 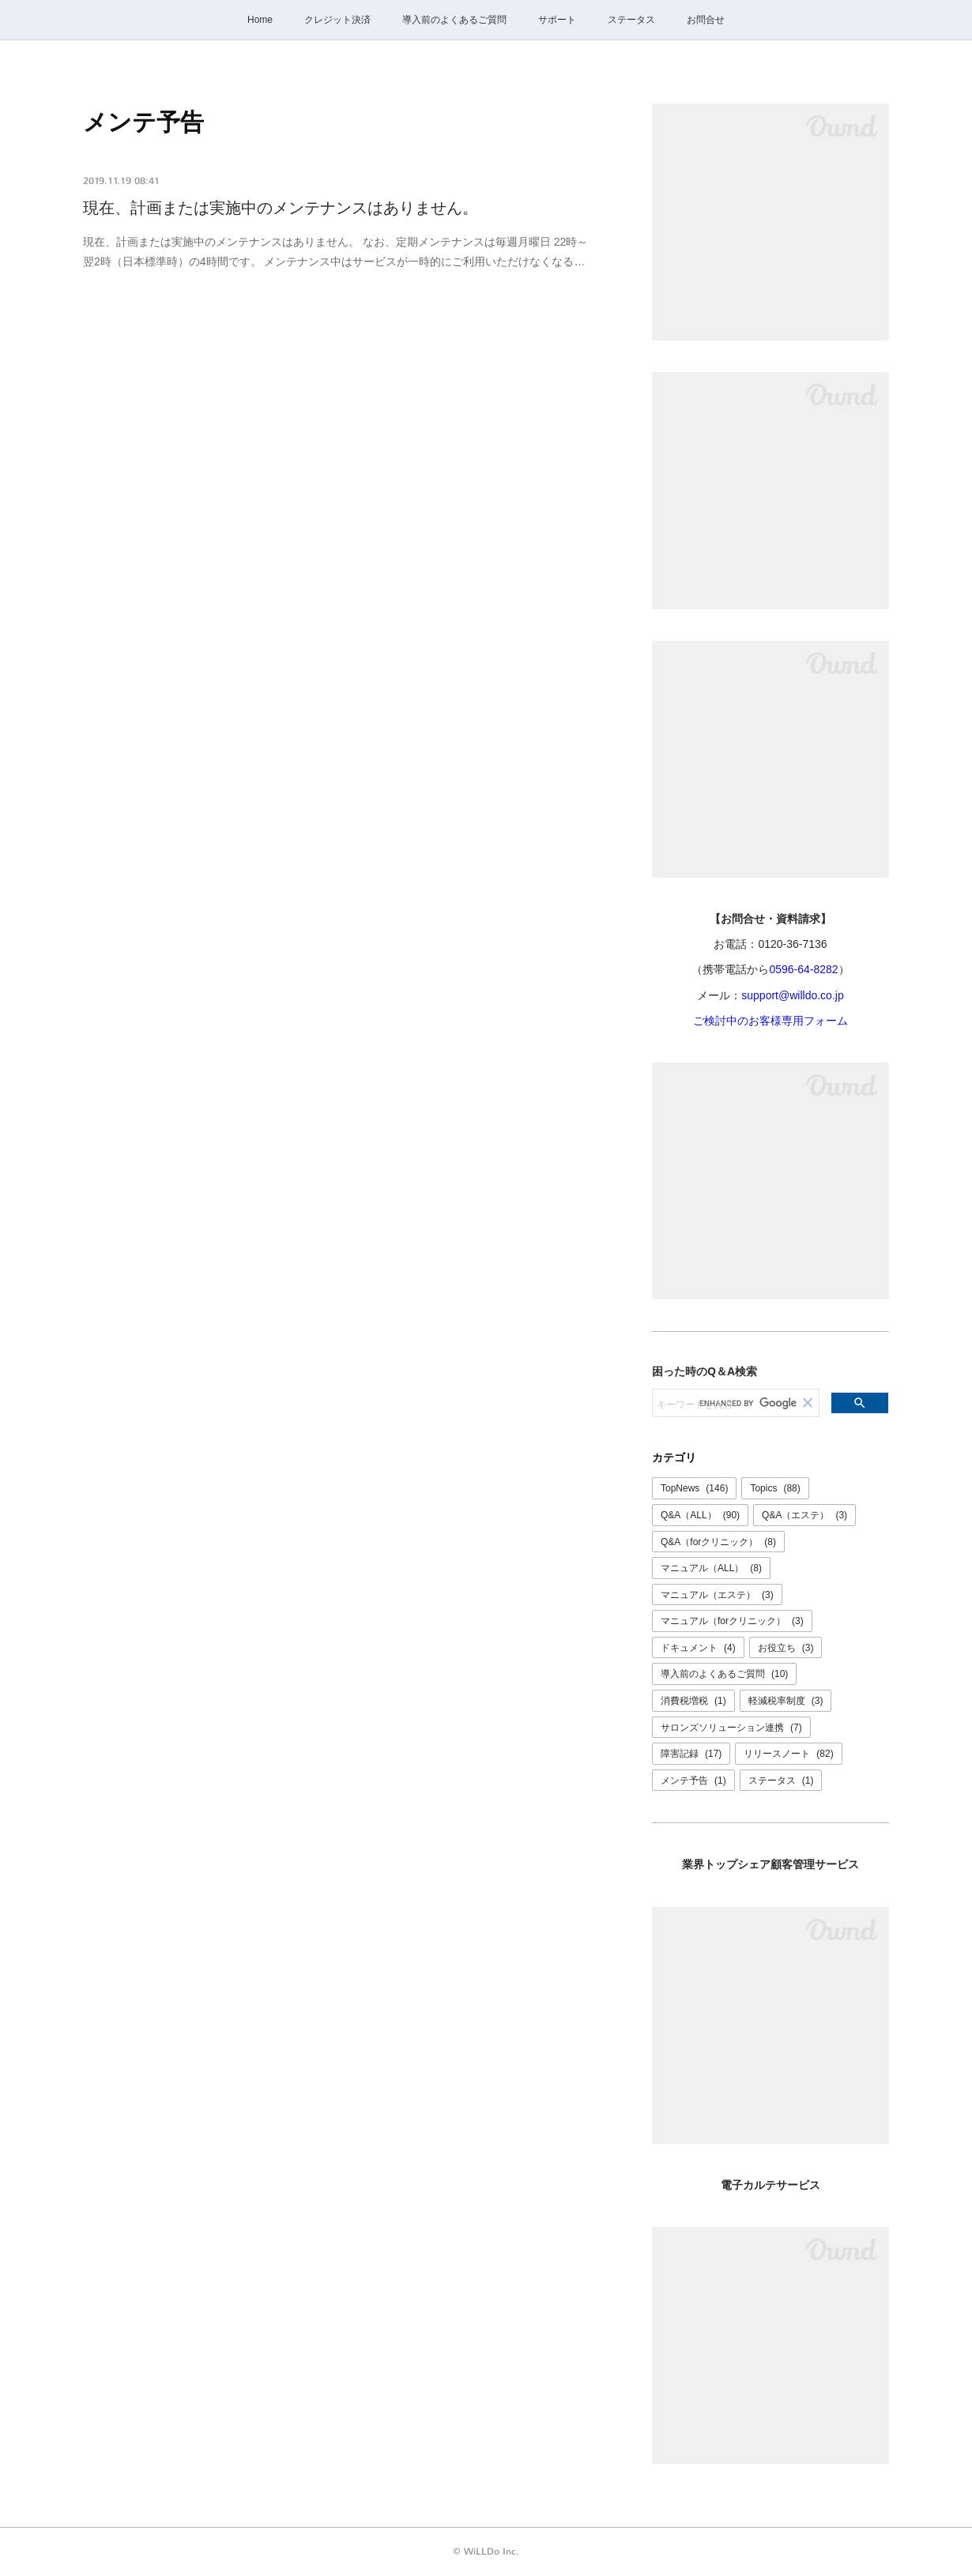 What do you see at coordinates (804, 1515) in the screenshot?
I see `Q&A（エステ）` at bounding box center [804, 1515].